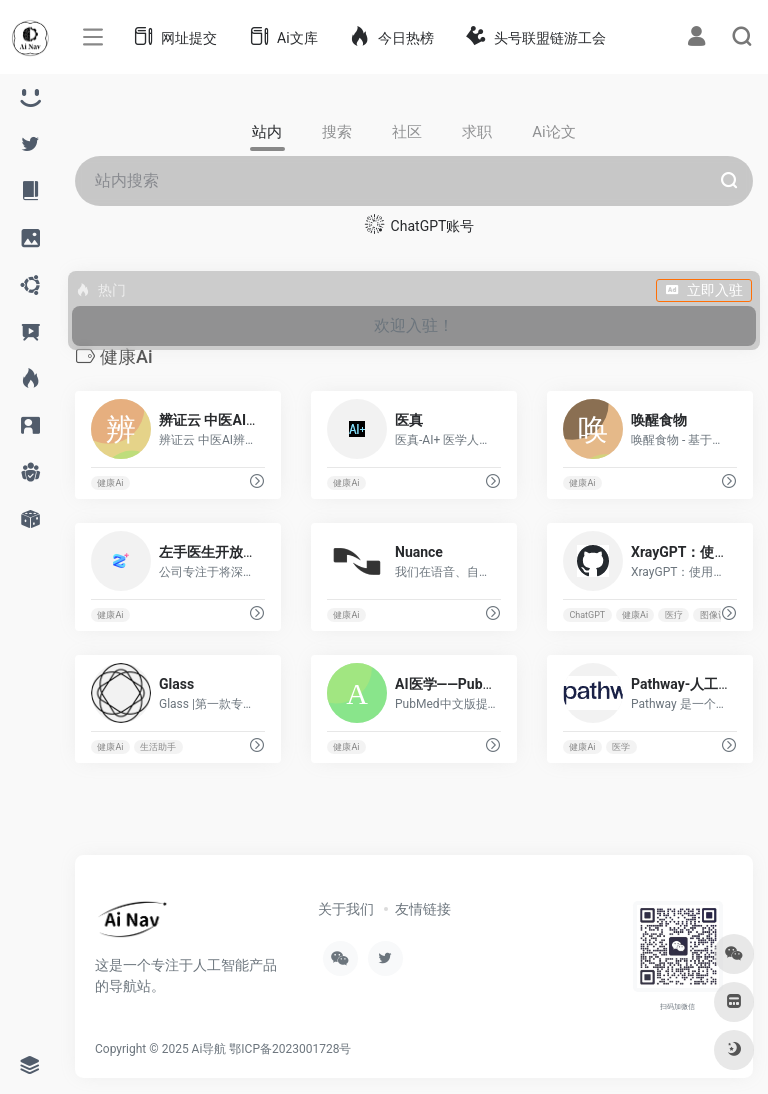 The width and height of the screenshot is (768, 1094). What do you see at coordinates (158, 747) in the screenshot?
I see `生活助手` at bounding box center [158, 747].